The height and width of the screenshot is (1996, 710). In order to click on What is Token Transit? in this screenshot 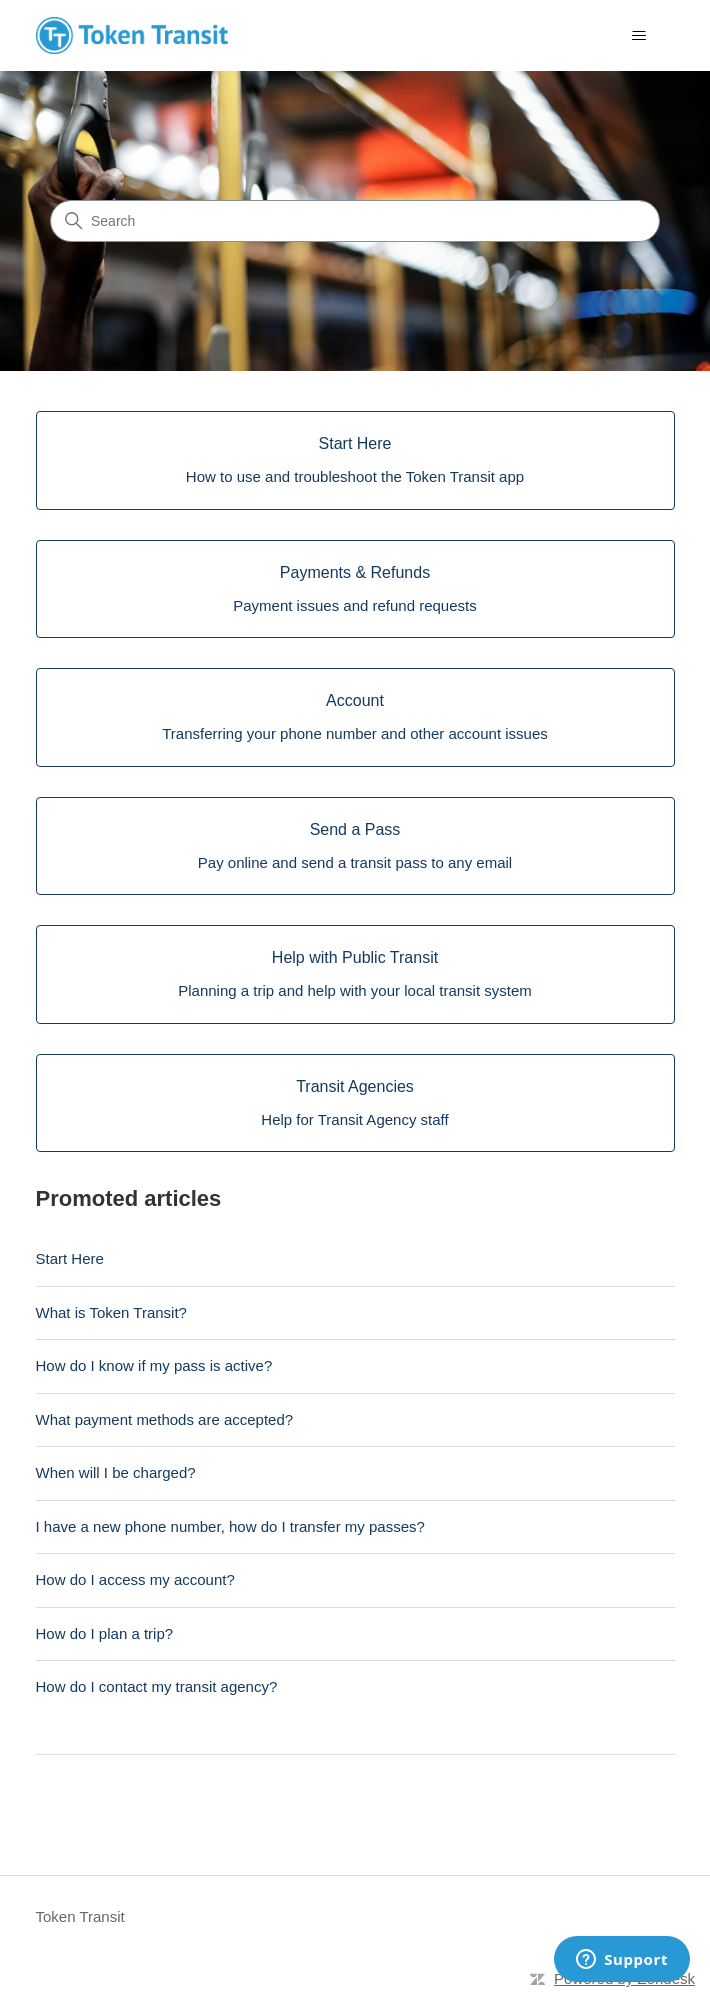, I will do `click(111, 1312)`.